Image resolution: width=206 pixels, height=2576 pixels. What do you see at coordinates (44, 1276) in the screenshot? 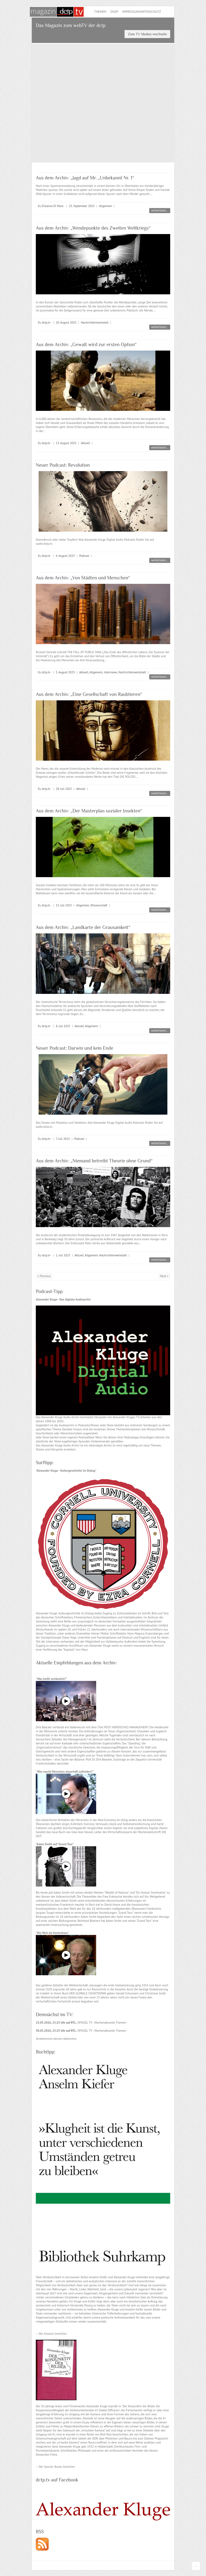
I see `« Previous` at bounding box center [44, 1276].